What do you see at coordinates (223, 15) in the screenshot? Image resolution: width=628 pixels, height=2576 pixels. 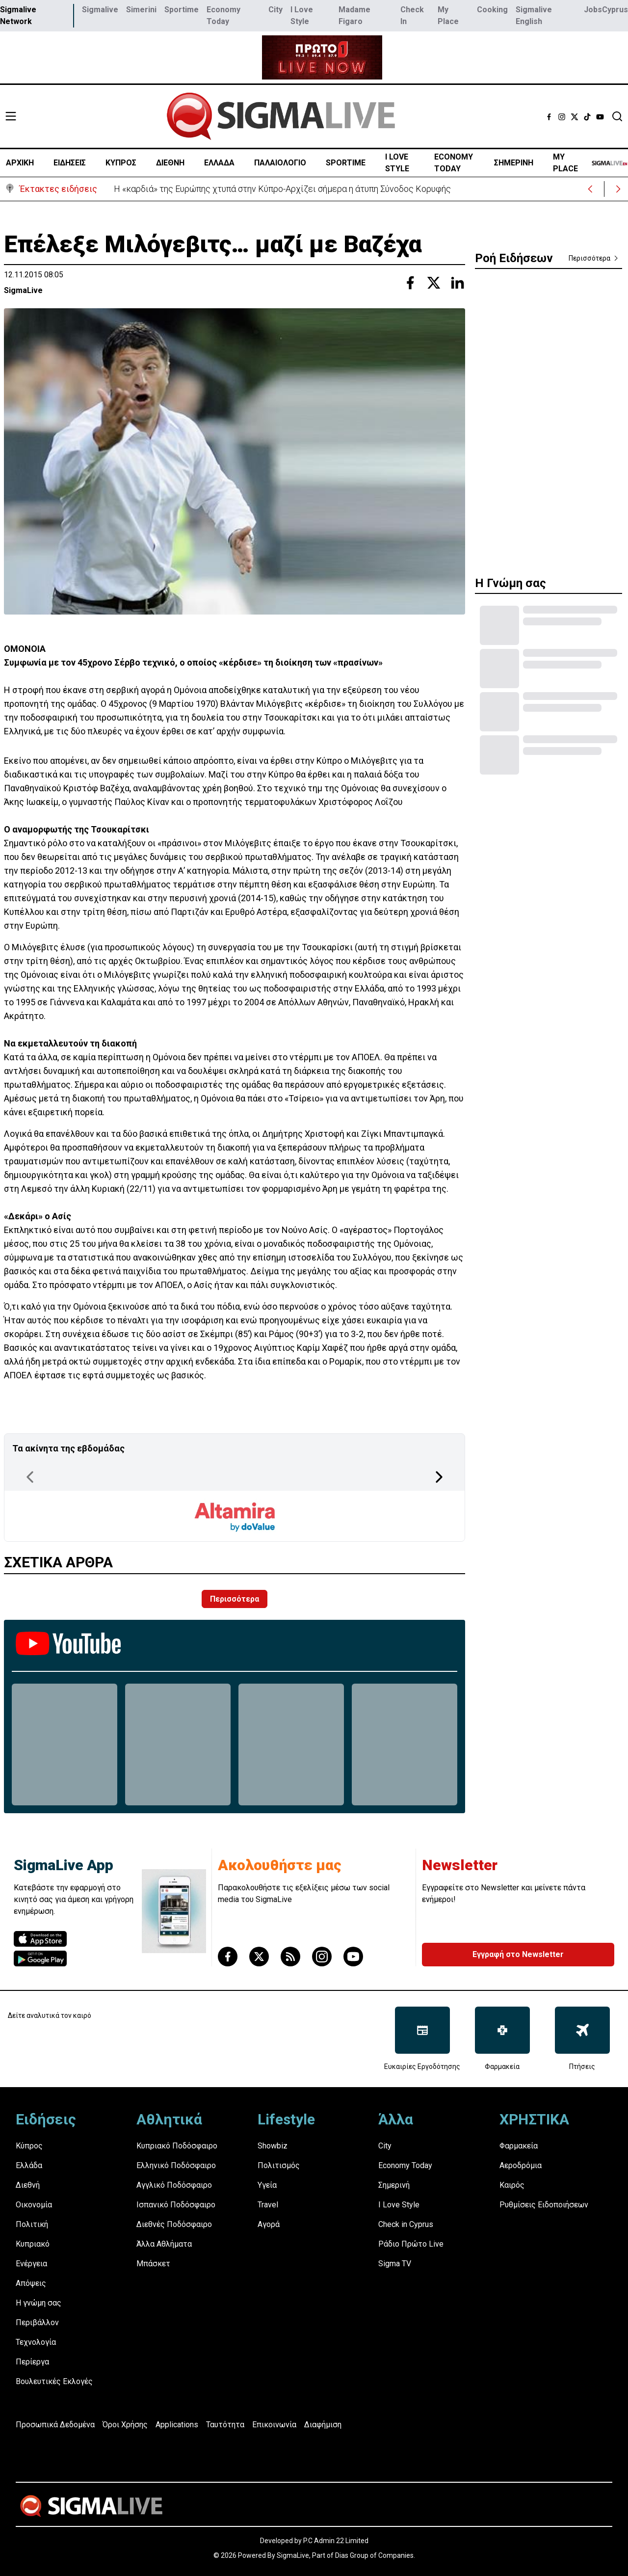 I see `Economy Today` at bounding box center [223, 15].